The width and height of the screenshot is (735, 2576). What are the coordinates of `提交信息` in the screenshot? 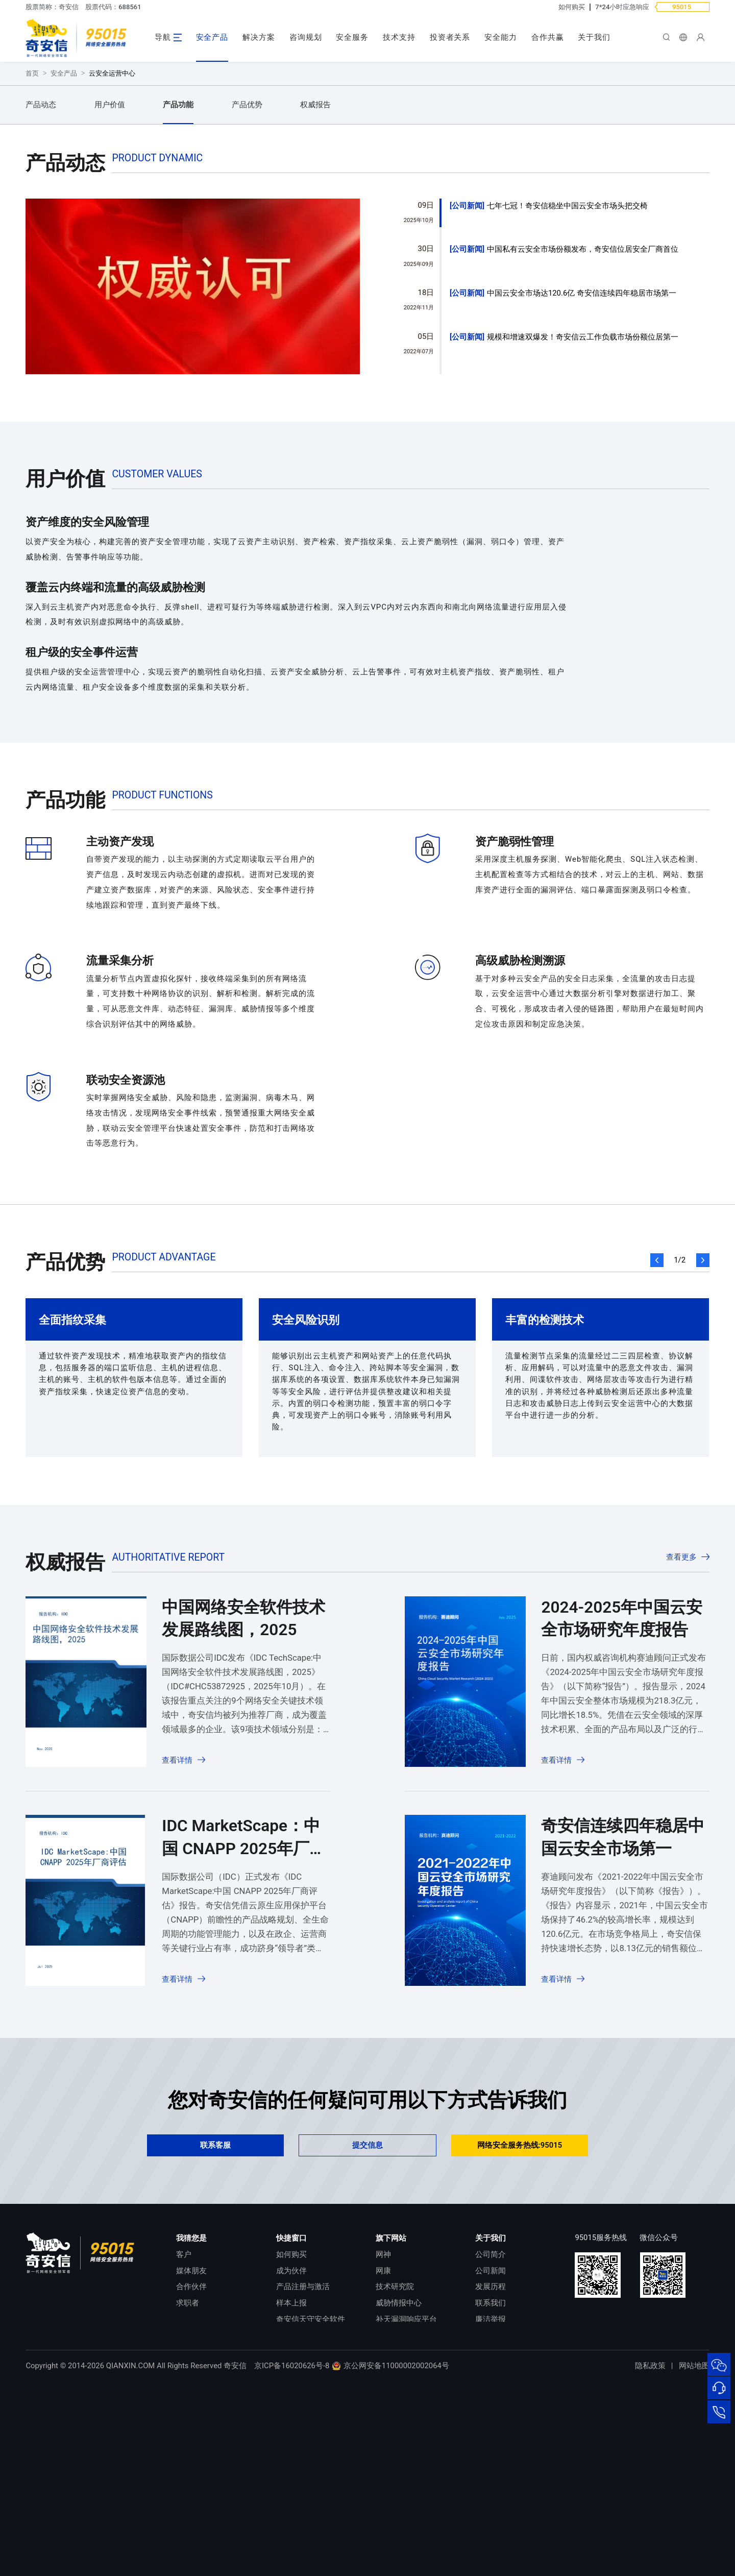 It's located at (367, 2321).